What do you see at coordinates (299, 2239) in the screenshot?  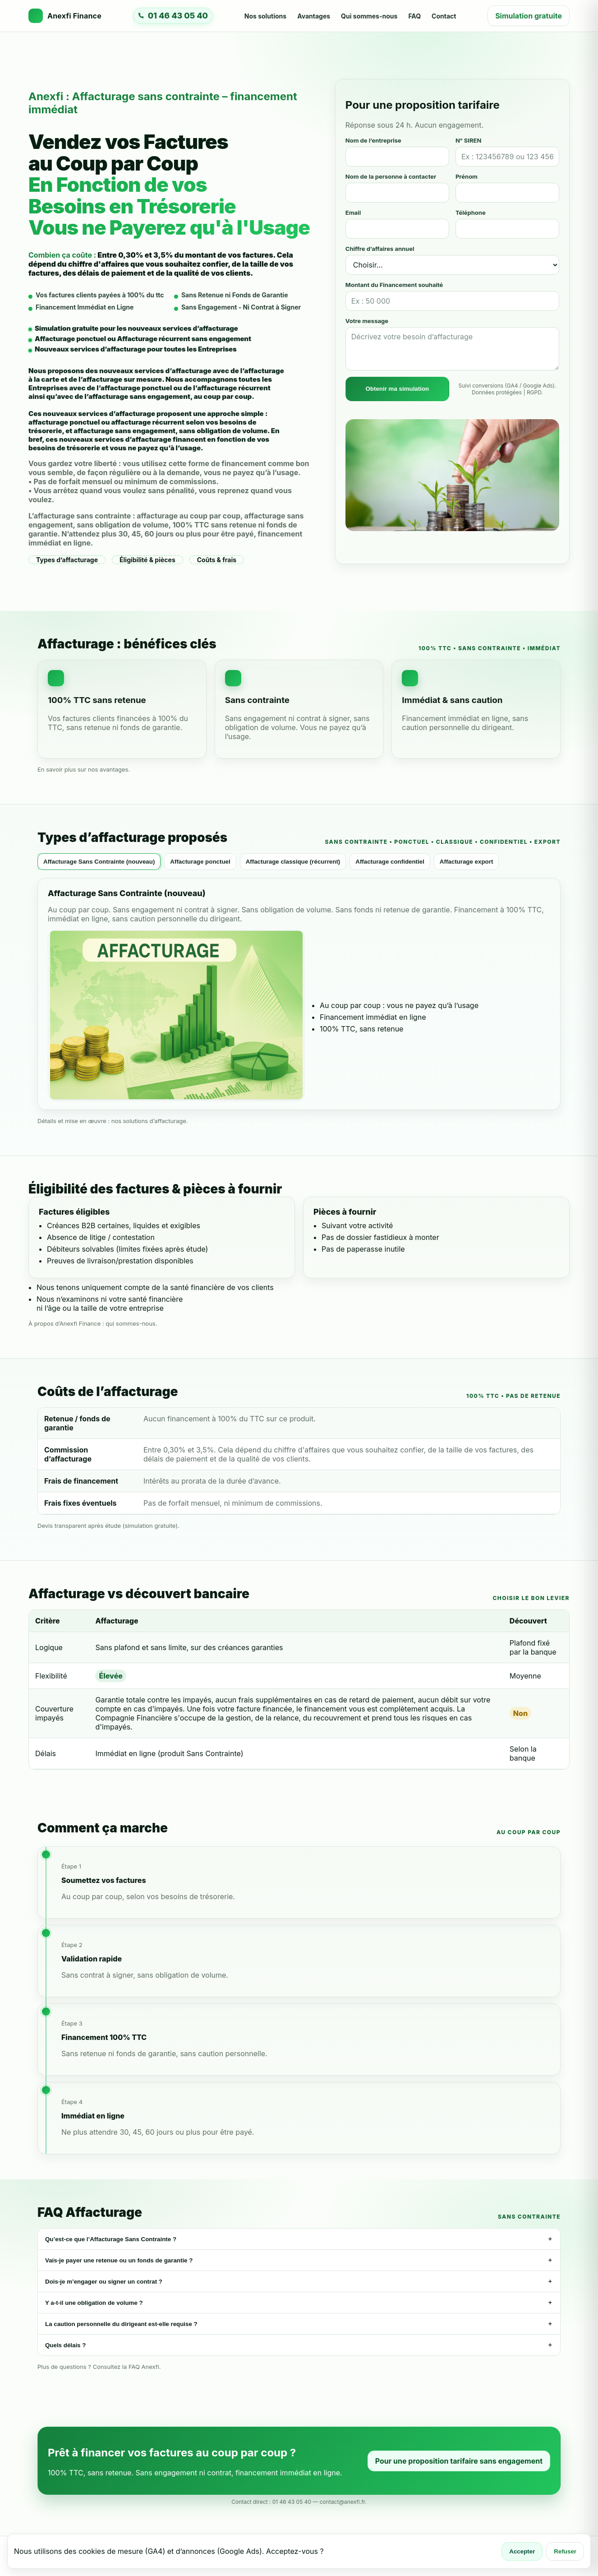 I see `Qu’est-ce que l’Affacturage Sans Contrainte ?` at bounding box center [299, 2239].